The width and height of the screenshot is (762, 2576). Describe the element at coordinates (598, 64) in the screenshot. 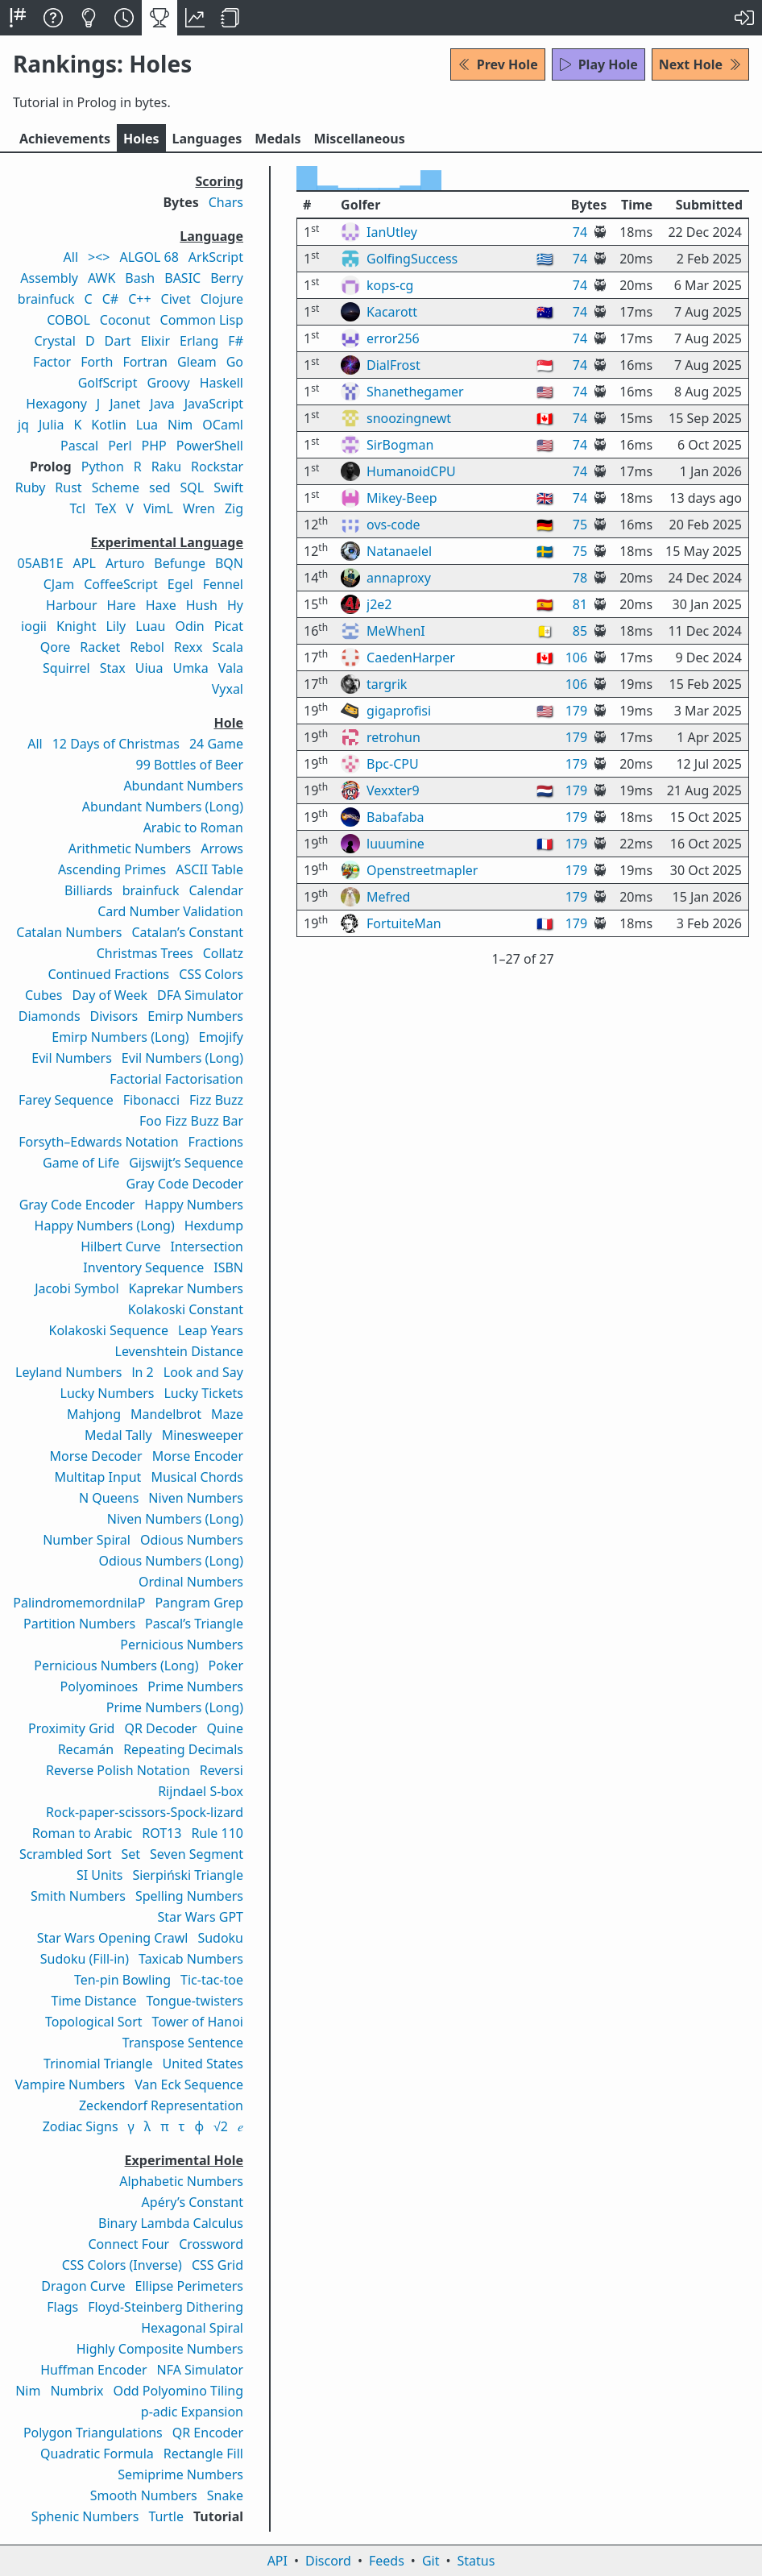

I see `Play Hole` at that location.